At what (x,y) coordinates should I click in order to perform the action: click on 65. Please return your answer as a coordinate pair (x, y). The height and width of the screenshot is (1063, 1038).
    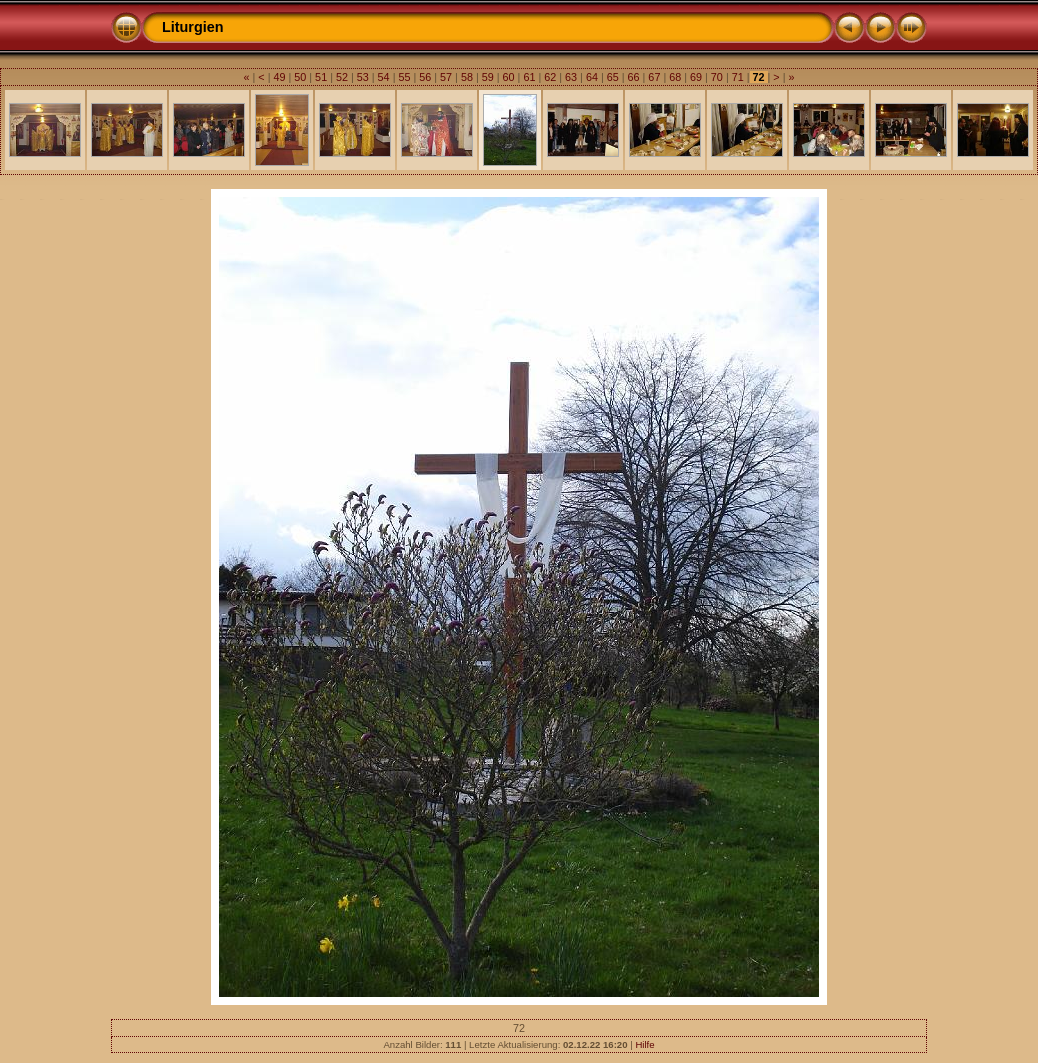
    Looking at the image, I should click on (613, 77).